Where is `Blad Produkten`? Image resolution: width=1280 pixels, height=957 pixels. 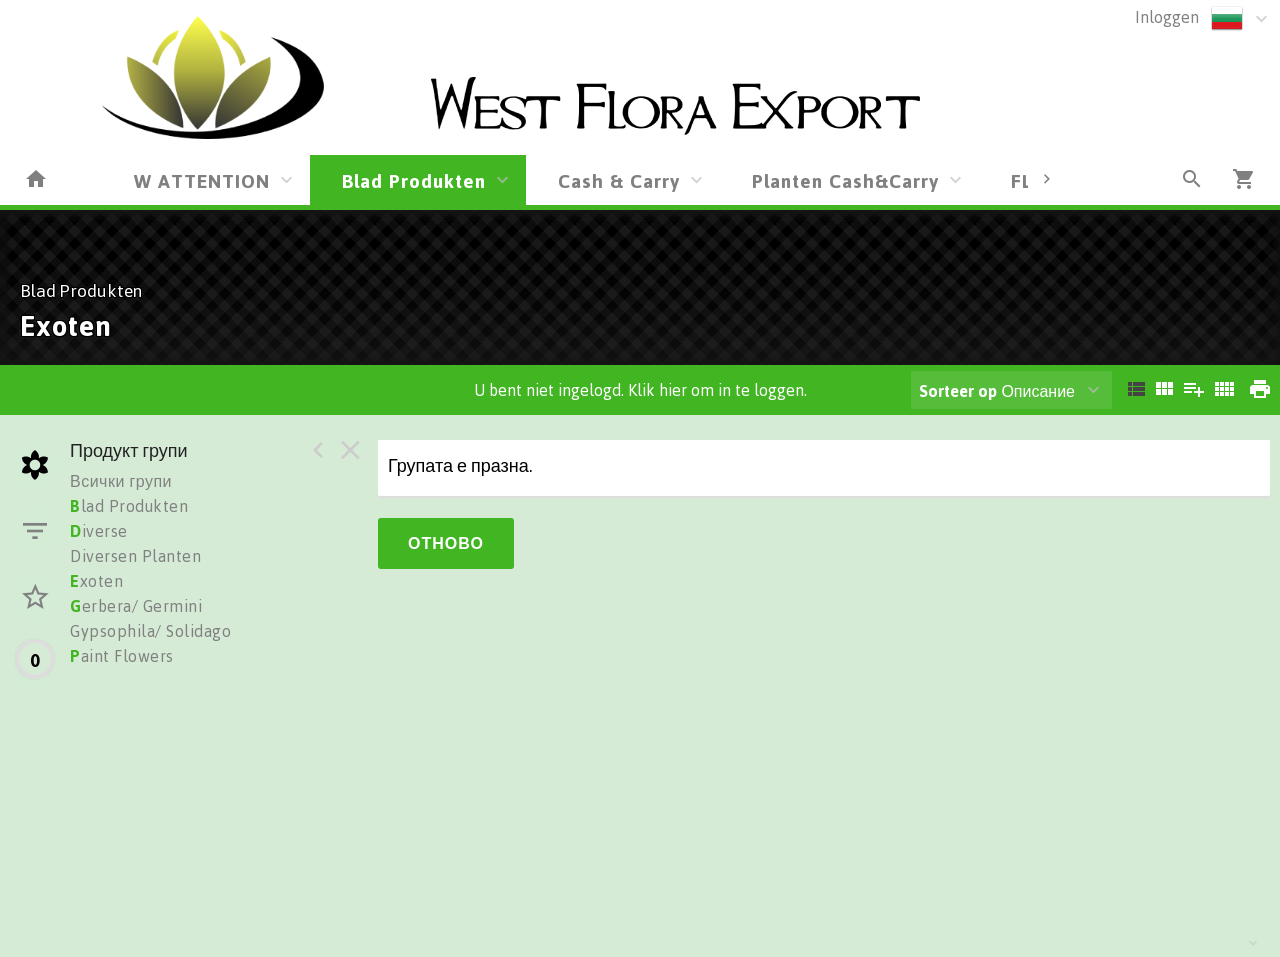
Blad Produkten is located at coordinates (414, 180).